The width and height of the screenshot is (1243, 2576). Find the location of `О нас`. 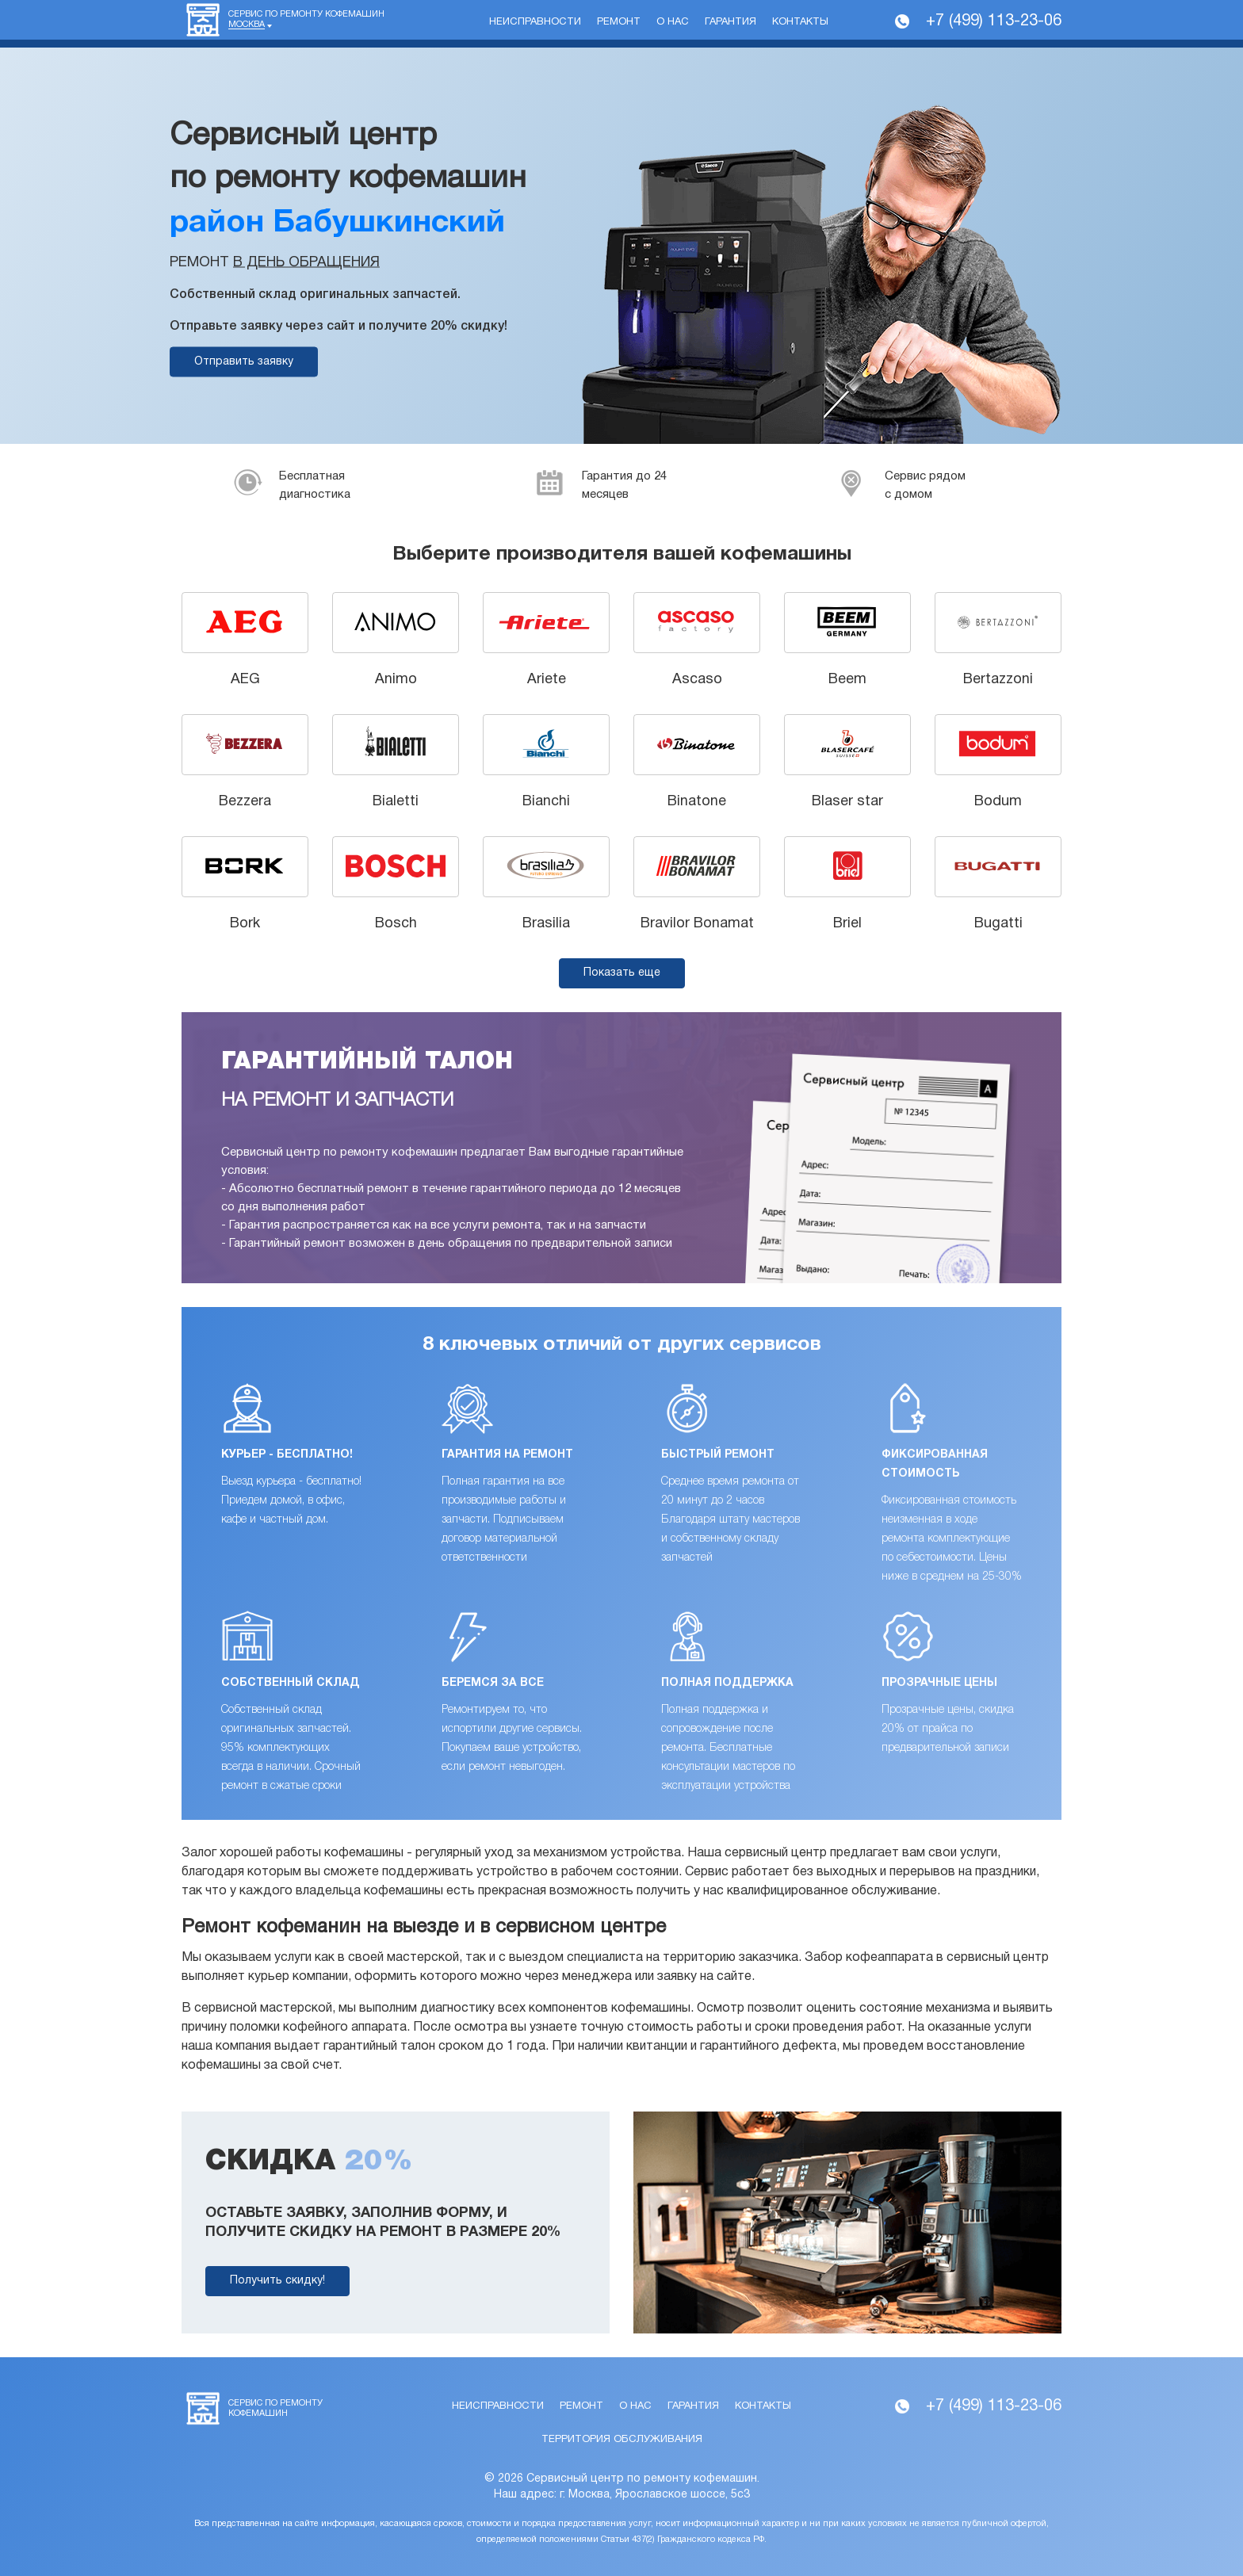

О нас is located at coordinates (672, 22).